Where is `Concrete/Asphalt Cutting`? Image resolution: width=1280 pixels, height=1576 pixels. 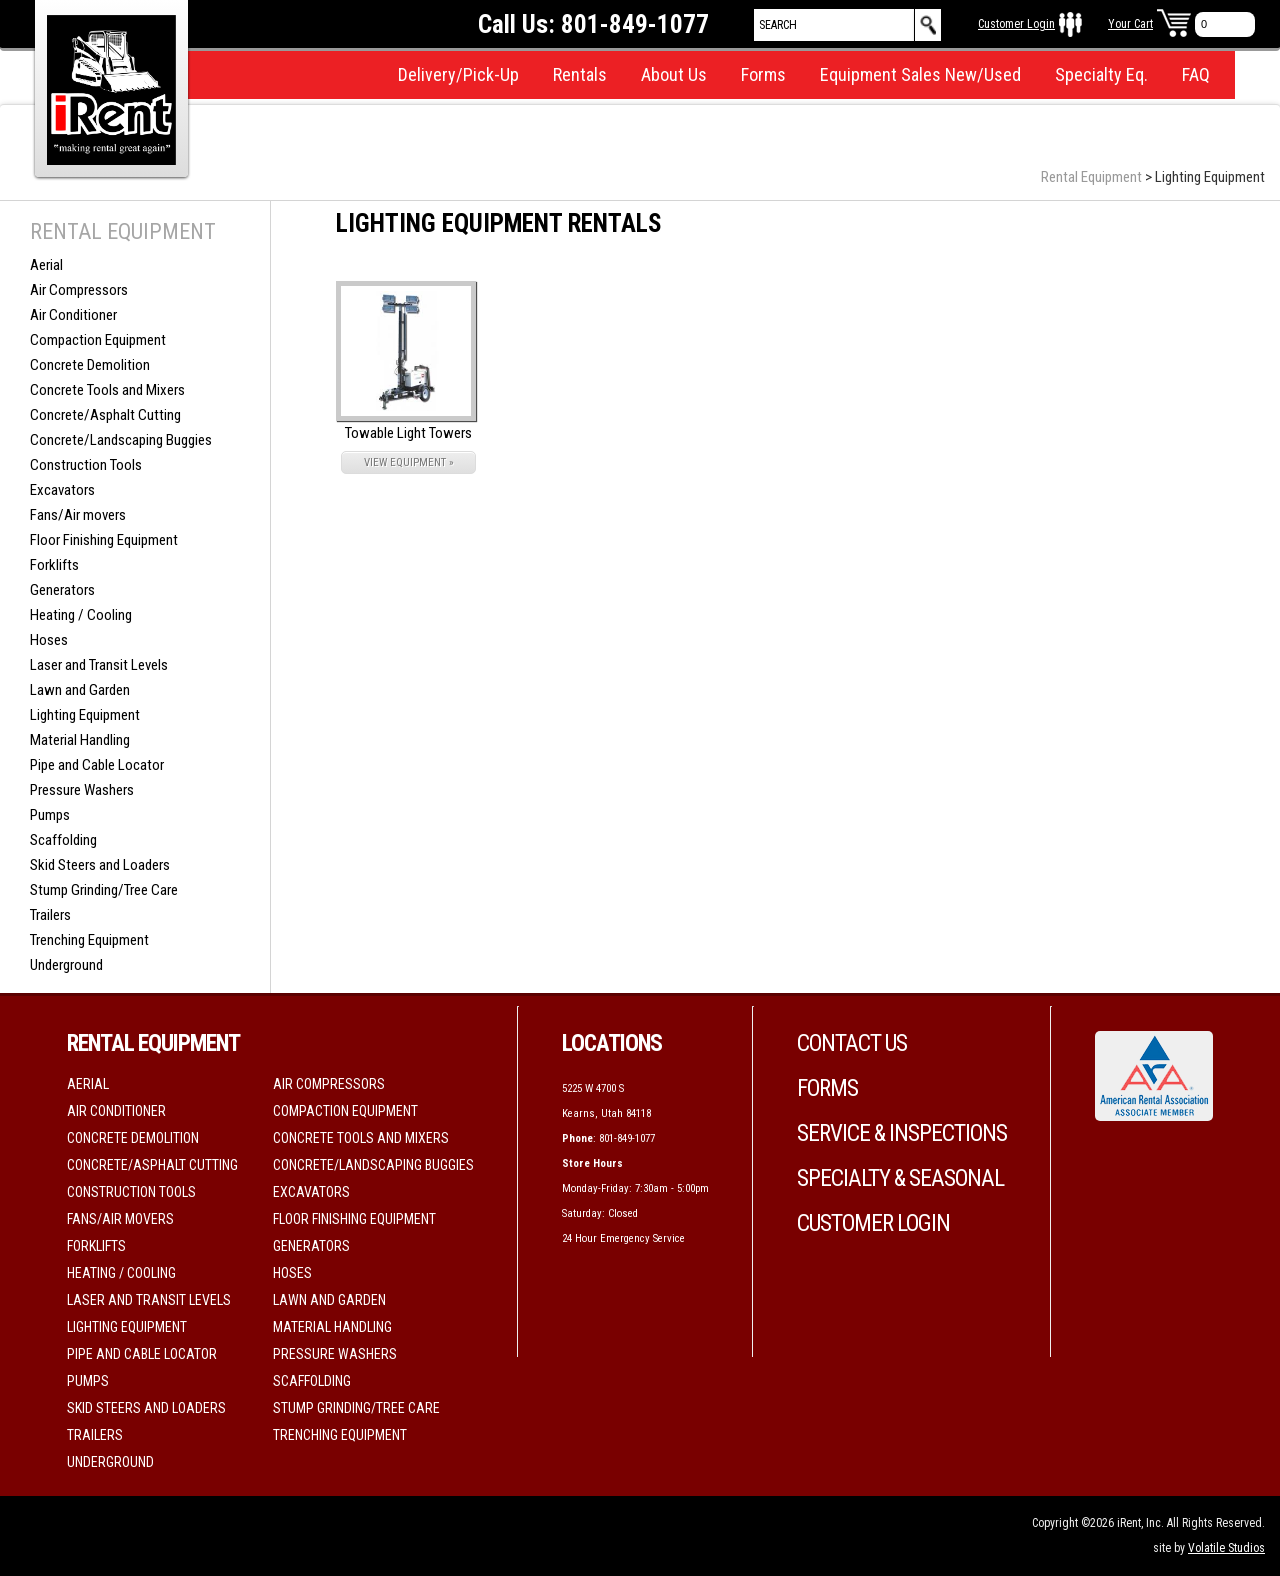
Concrete/Asphalt Cutting is located at coordinates (105, 415).